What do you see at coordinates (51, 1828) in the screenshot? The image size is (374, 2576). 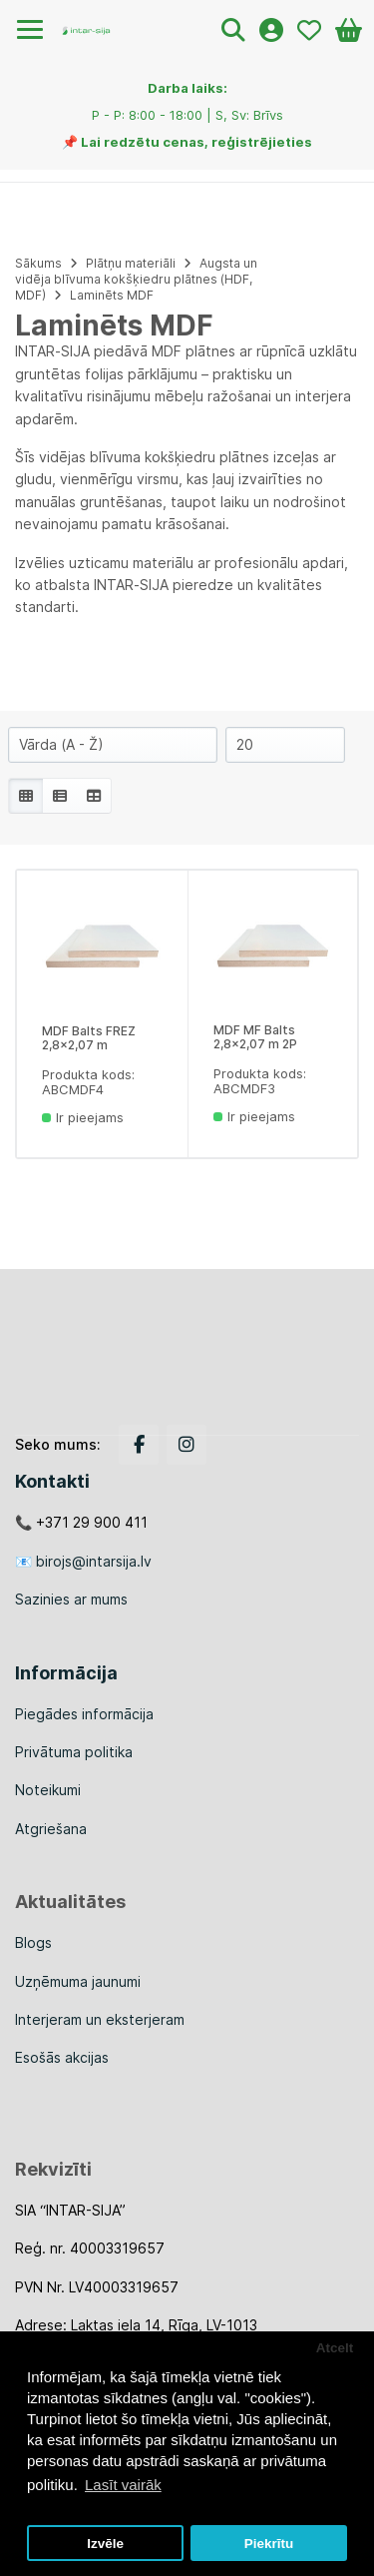 I see `Atgriešana` at bounding box center [51, 1828].